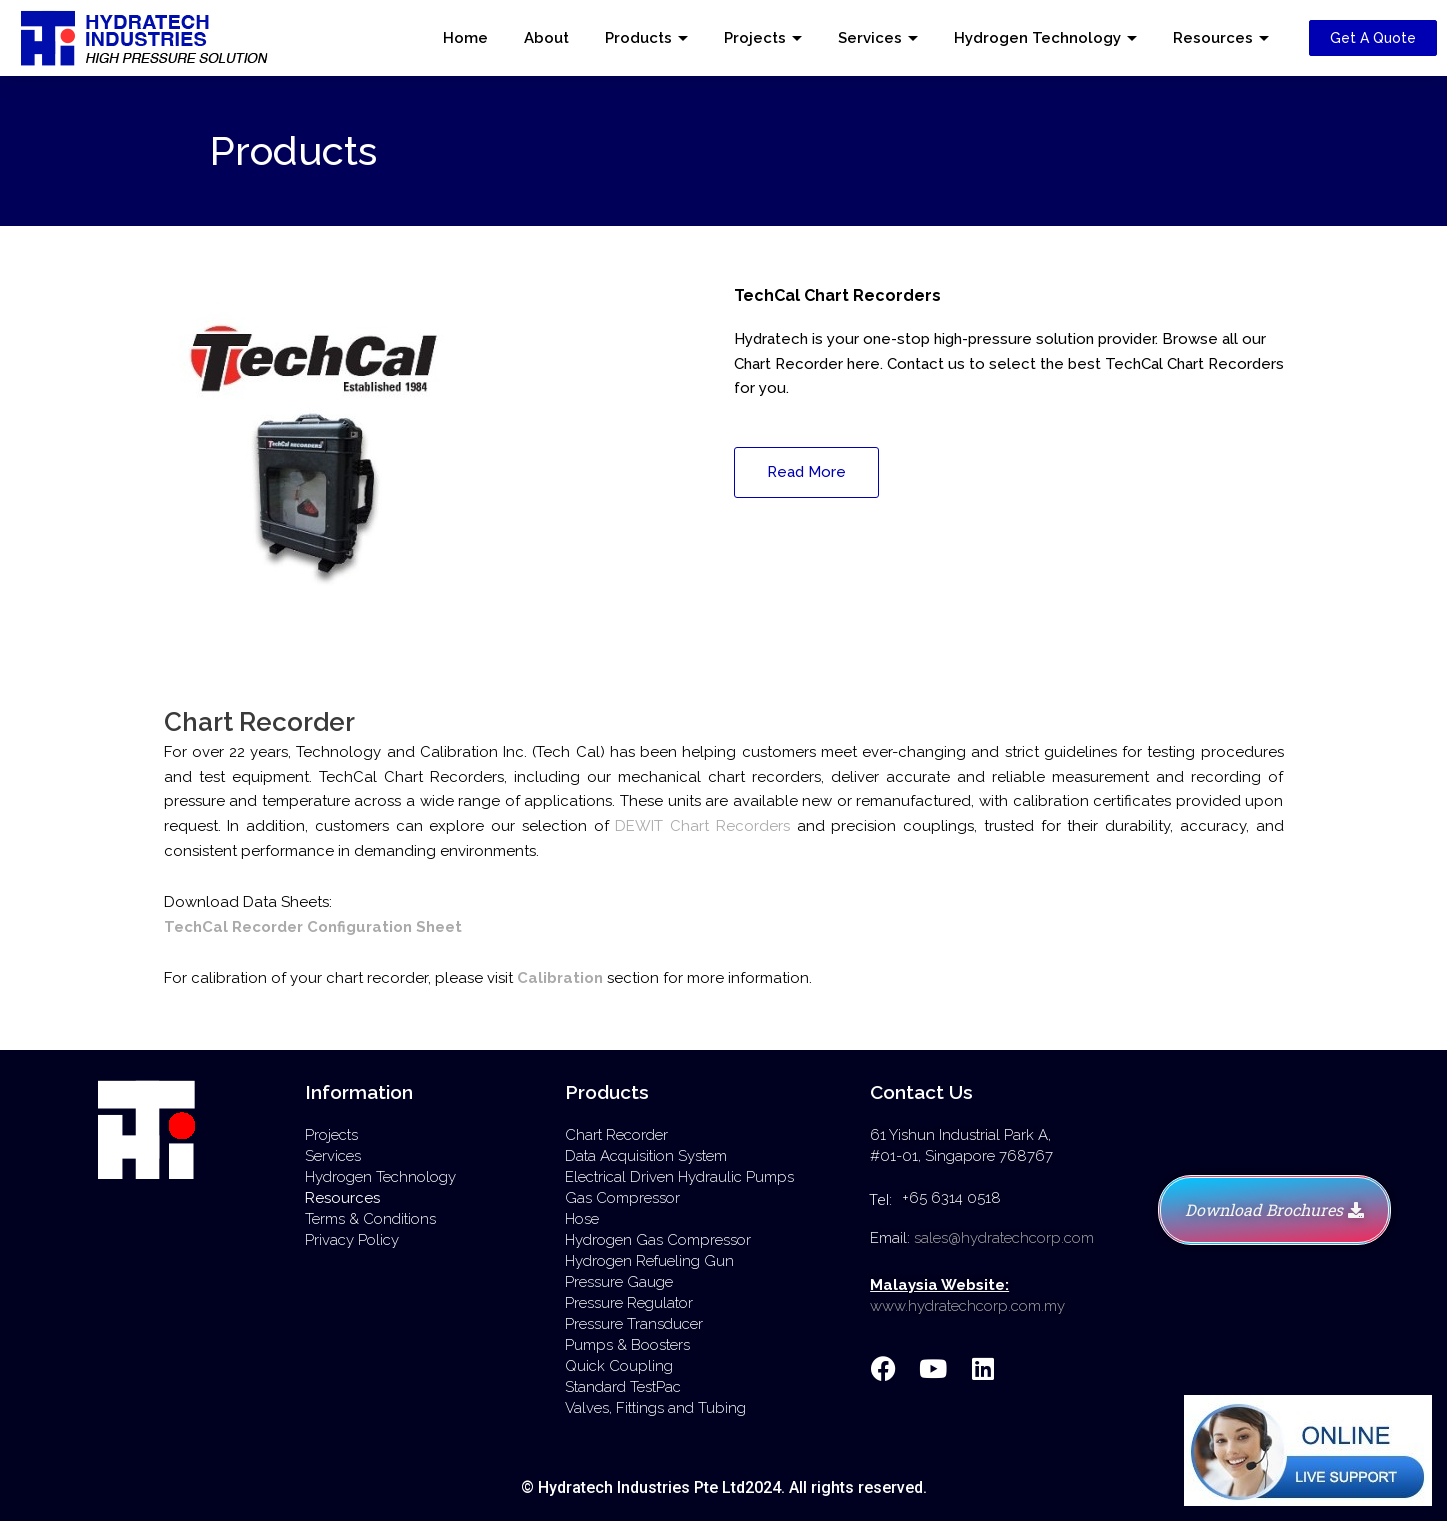  Describe the element at coordinates (619, 1282) in the screenshot. I see `Pressure Gauge` at that location.